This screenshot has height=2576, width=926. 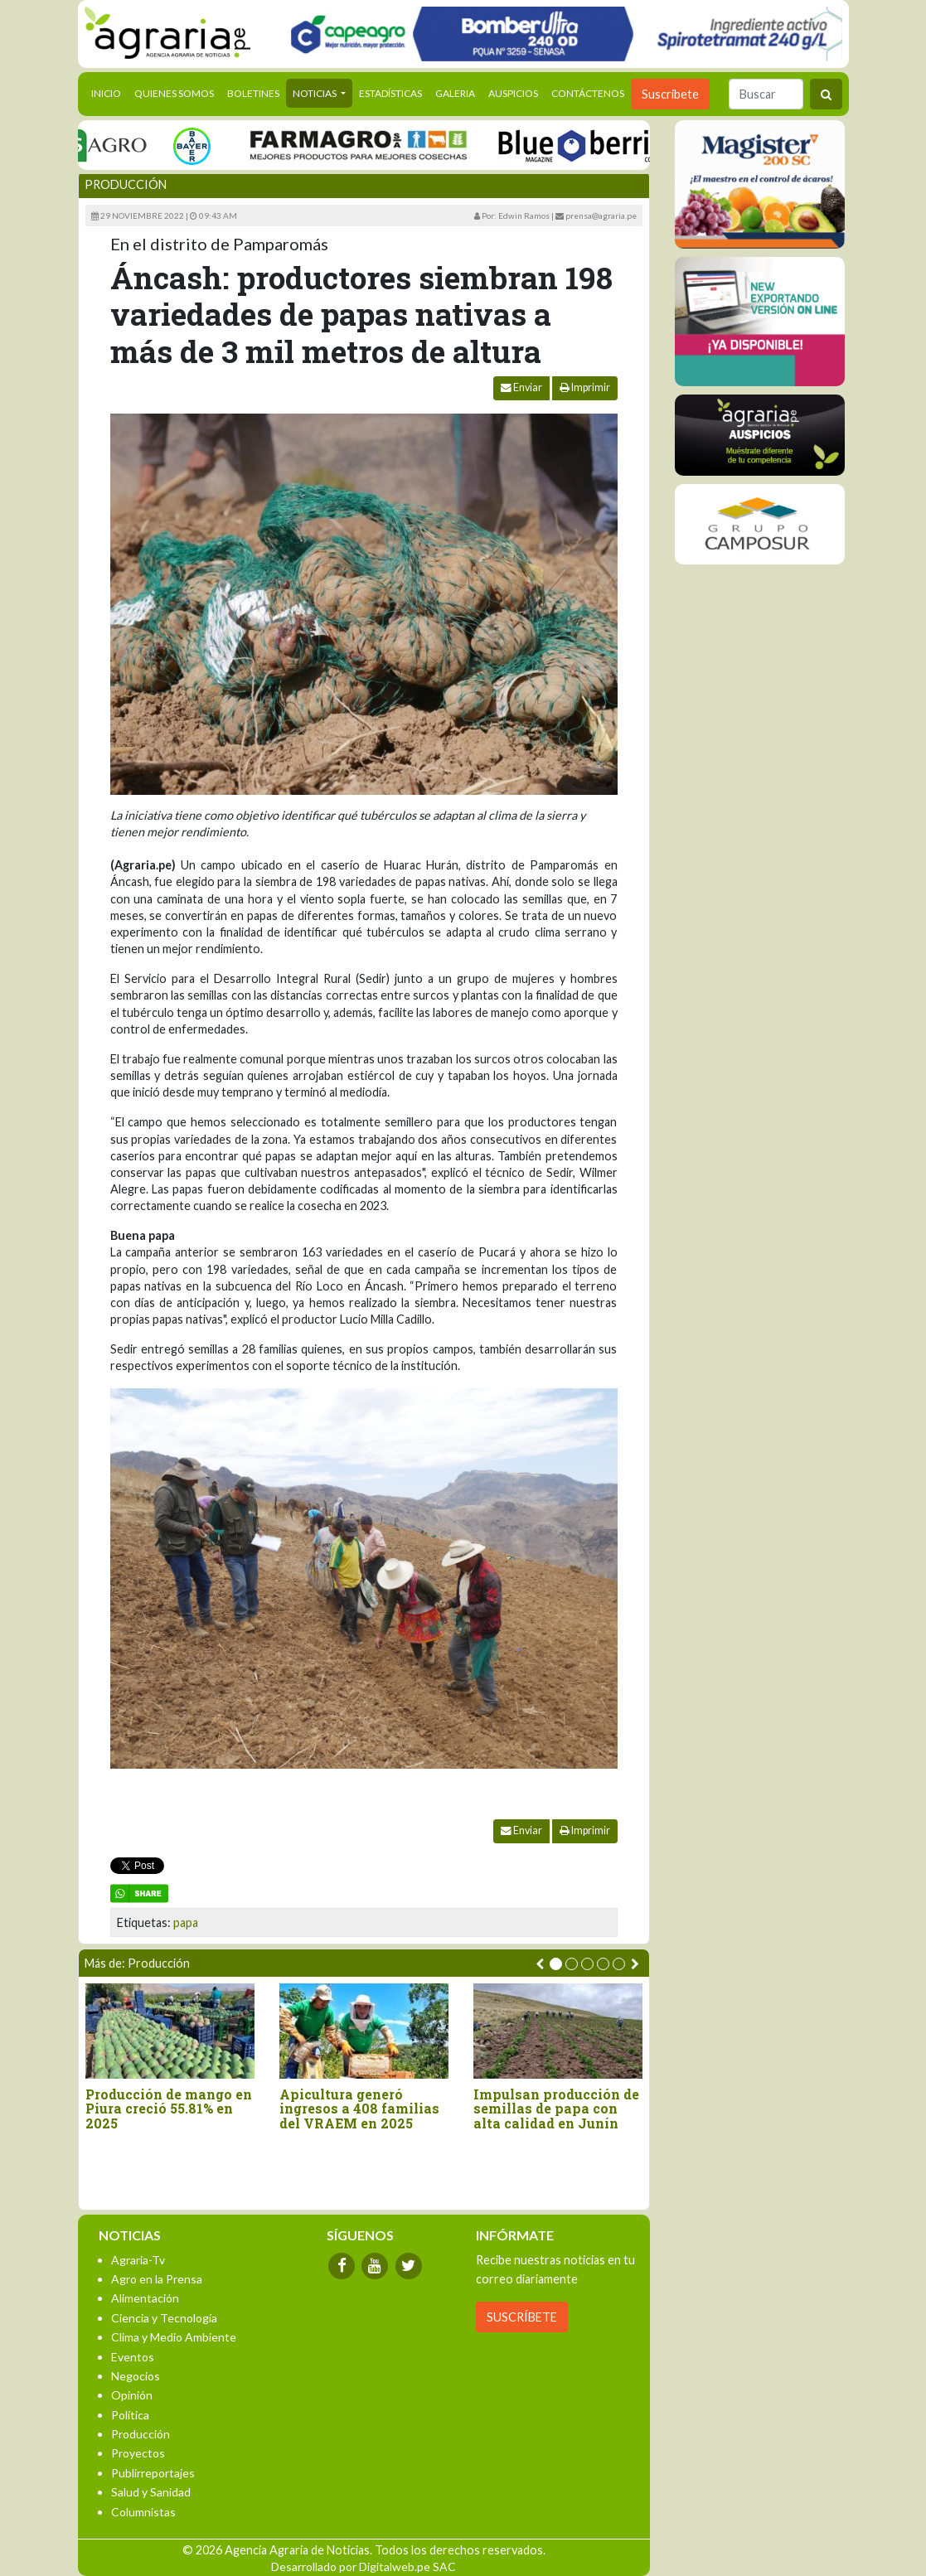 What do you see at coordinates (156, 2279) in the screenshot?
I see `Agro en la Prensa` at bounding box center [156, 2279].